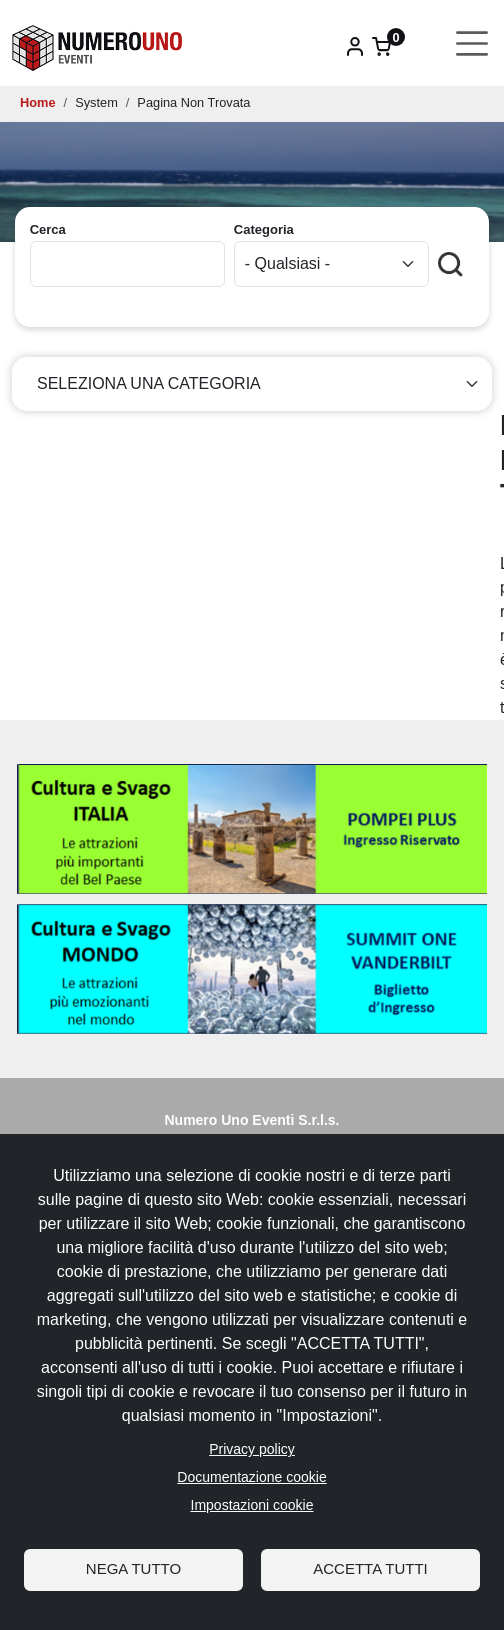 This screenshot has height=1630, width=504. I want to click on Impostazioni cookie, so click(252, 1505).